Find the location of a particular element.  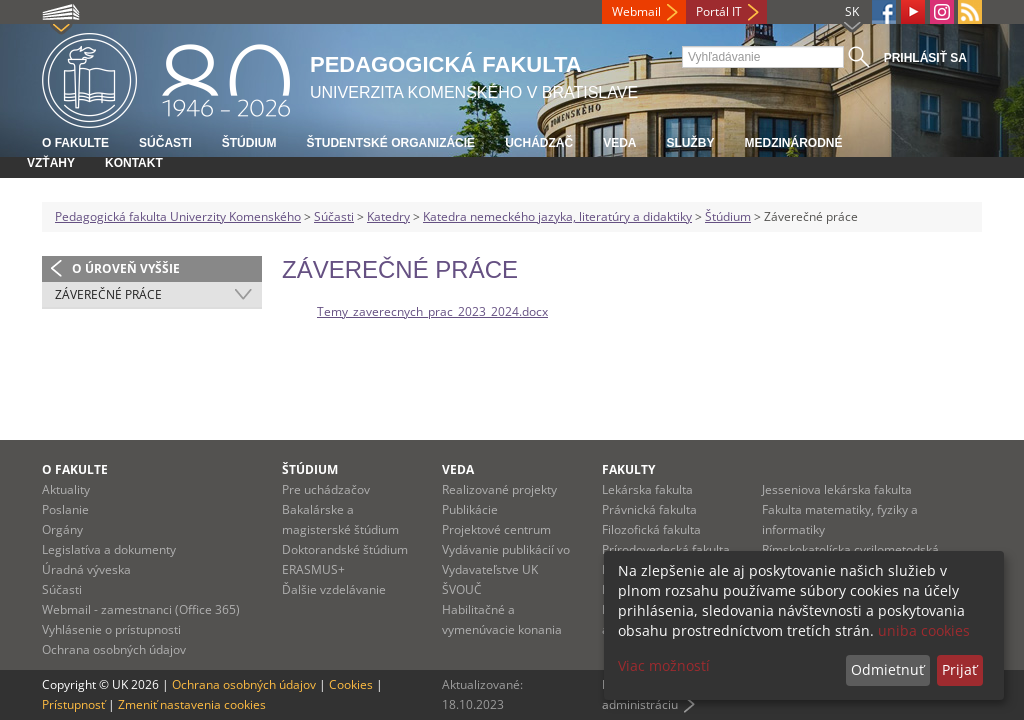

Odmietnuť is located at coordinates (887, 669).